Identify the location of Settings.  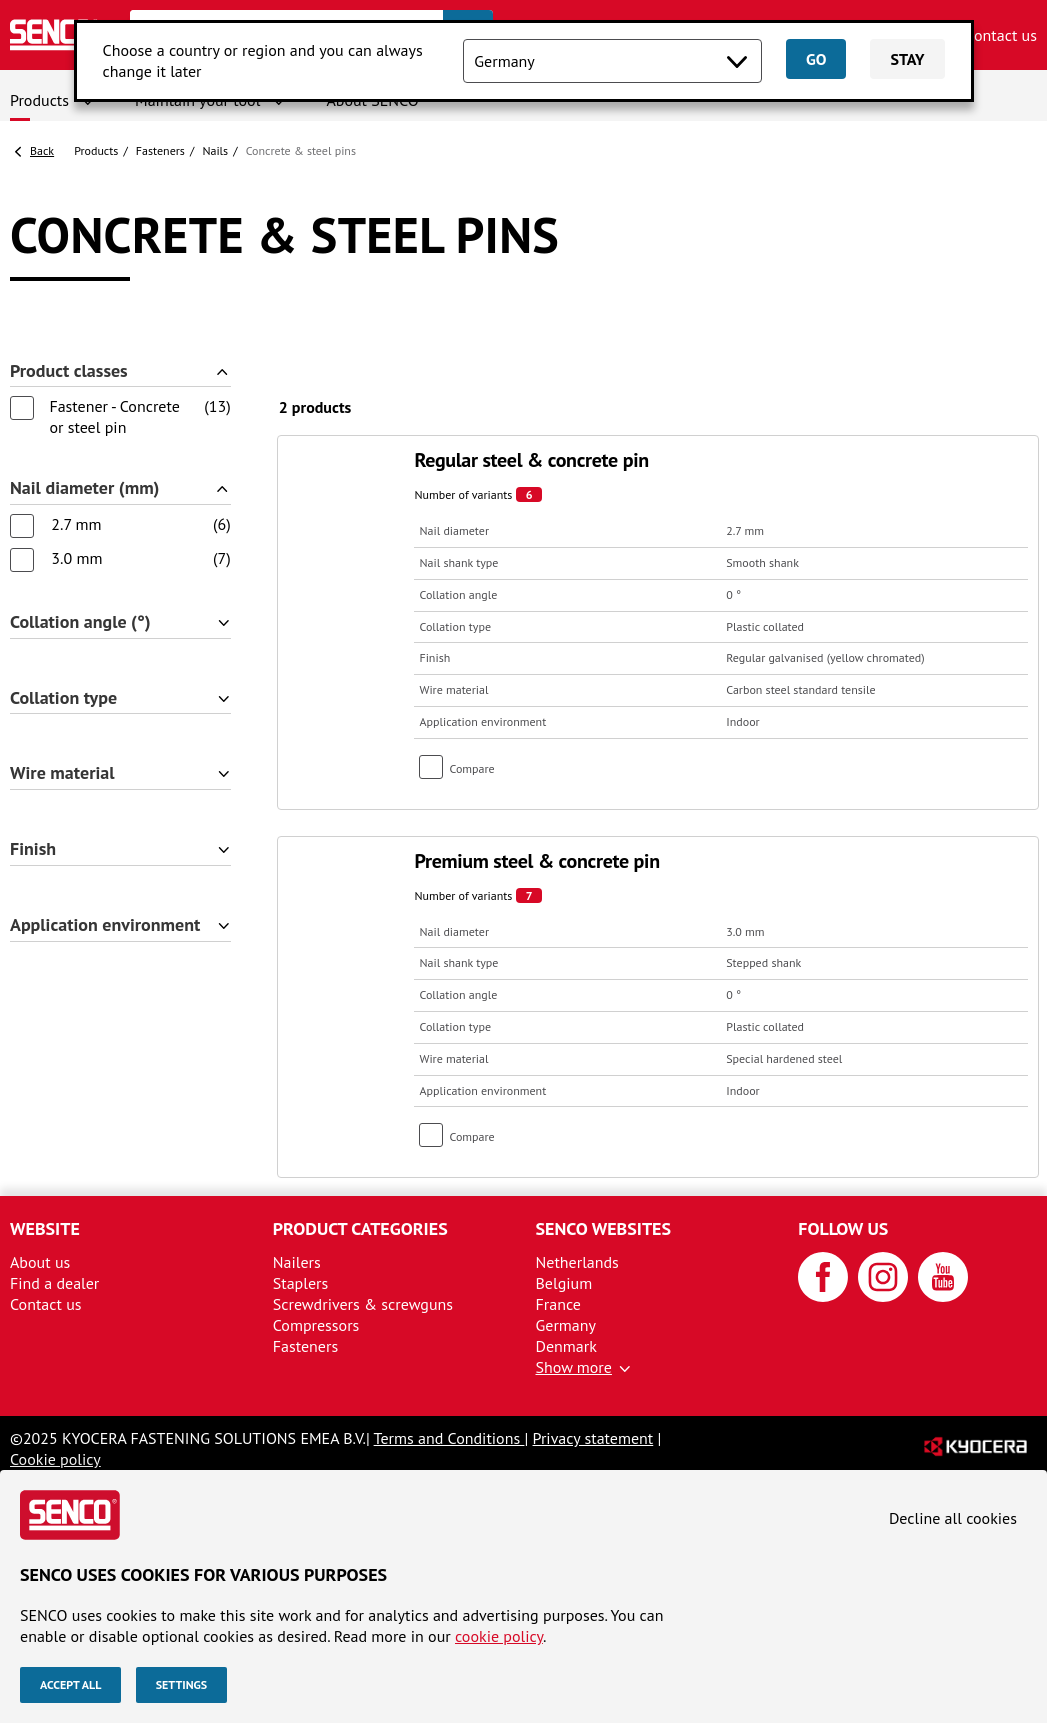
(181, 1684).